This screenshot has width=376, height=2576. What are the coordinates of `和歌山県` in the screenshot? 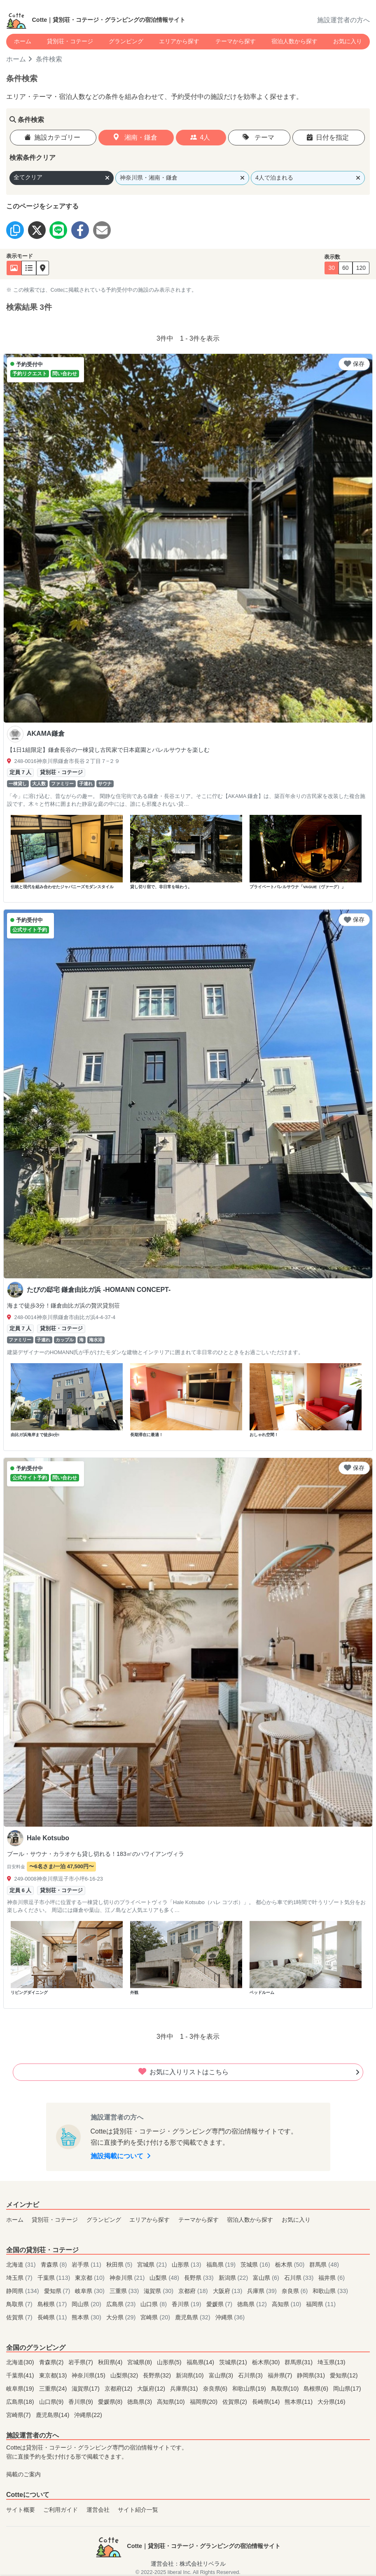 It's located at (330, 2291).